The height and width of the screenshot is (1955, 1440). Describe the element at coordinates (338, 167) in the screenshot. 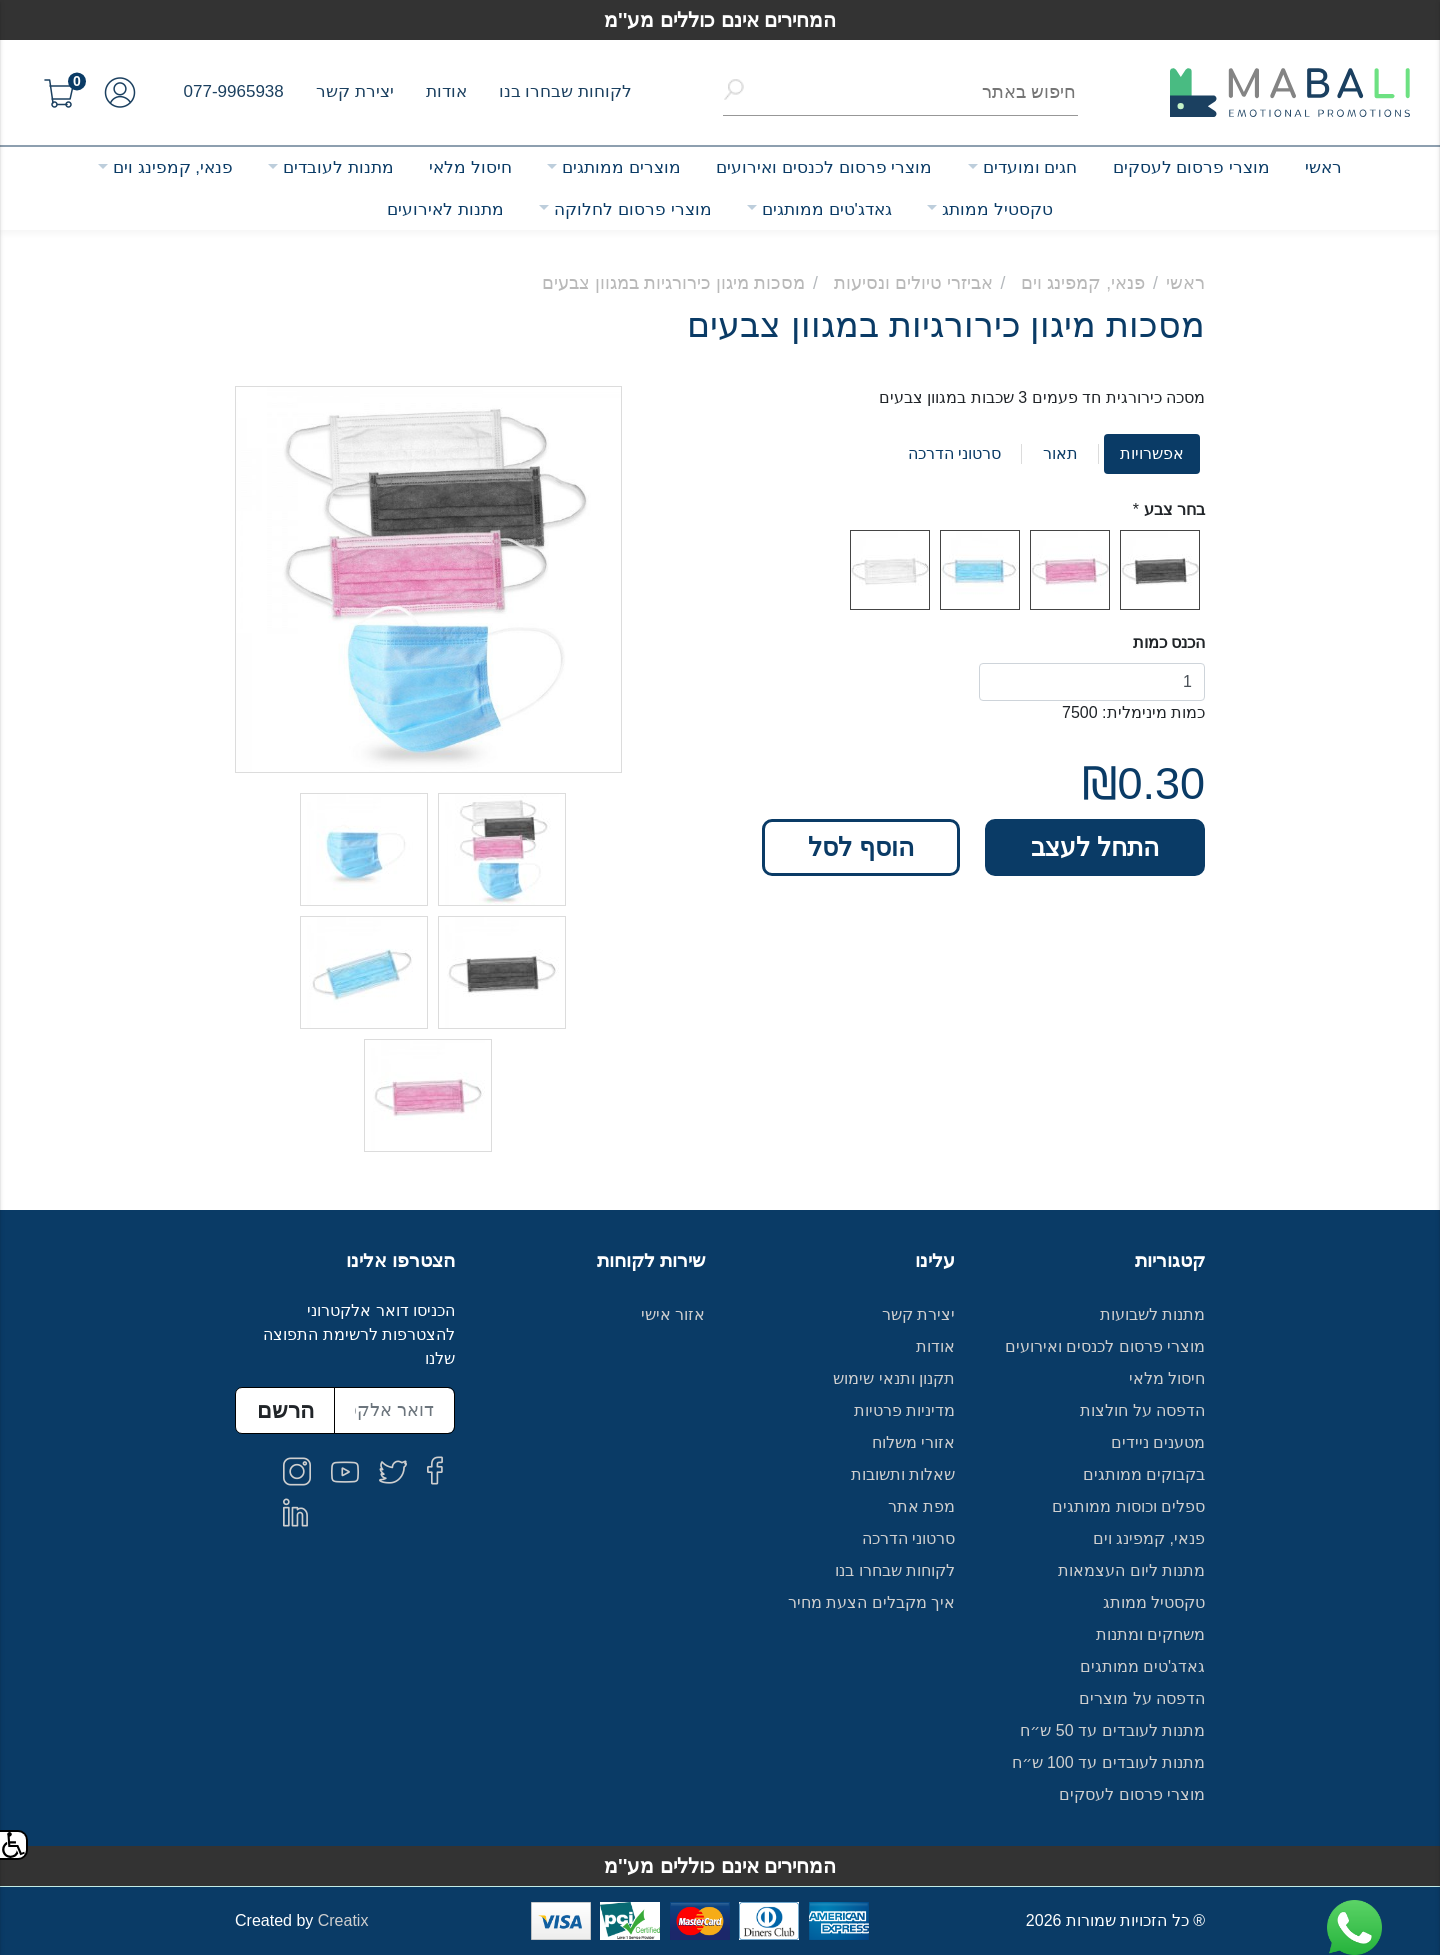

I see `מתנות לעובדים` at that location.